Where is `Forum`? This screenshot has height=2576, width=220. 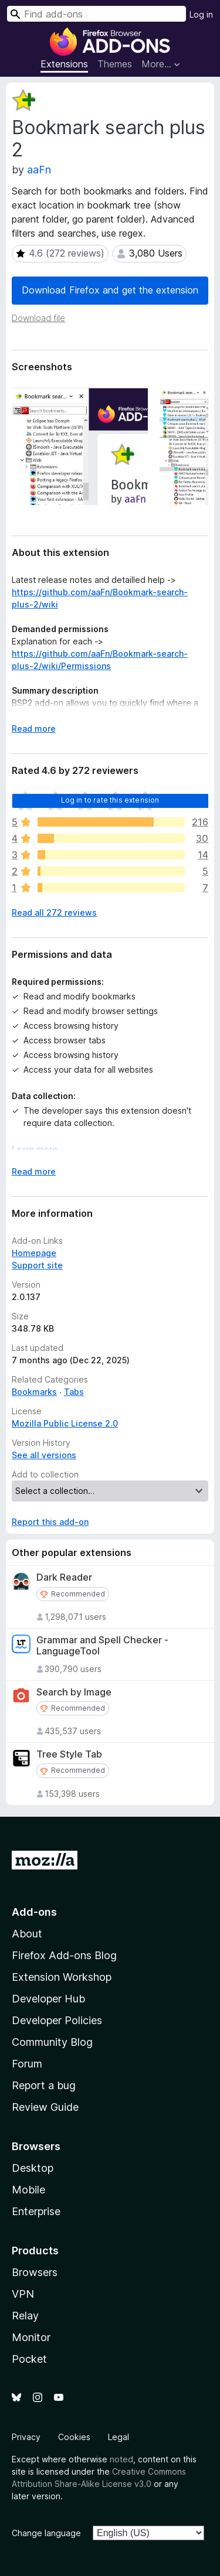 Forum is located at coordinates (27, 2064).